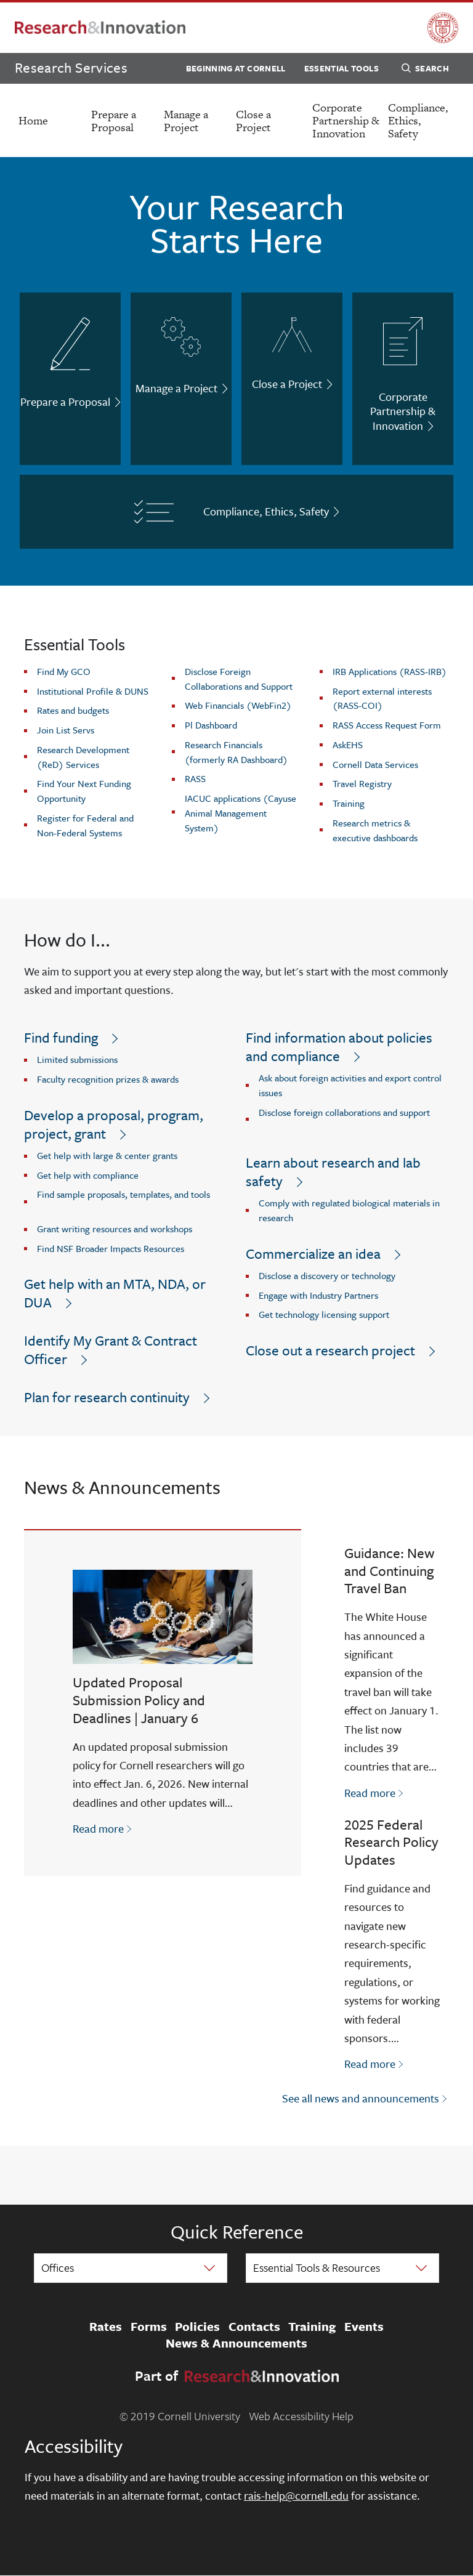 Image resolution: width=473 pixels, height=2576 pixels. I want to click on Corporate Partnership & Innovation, so click(345, 120).